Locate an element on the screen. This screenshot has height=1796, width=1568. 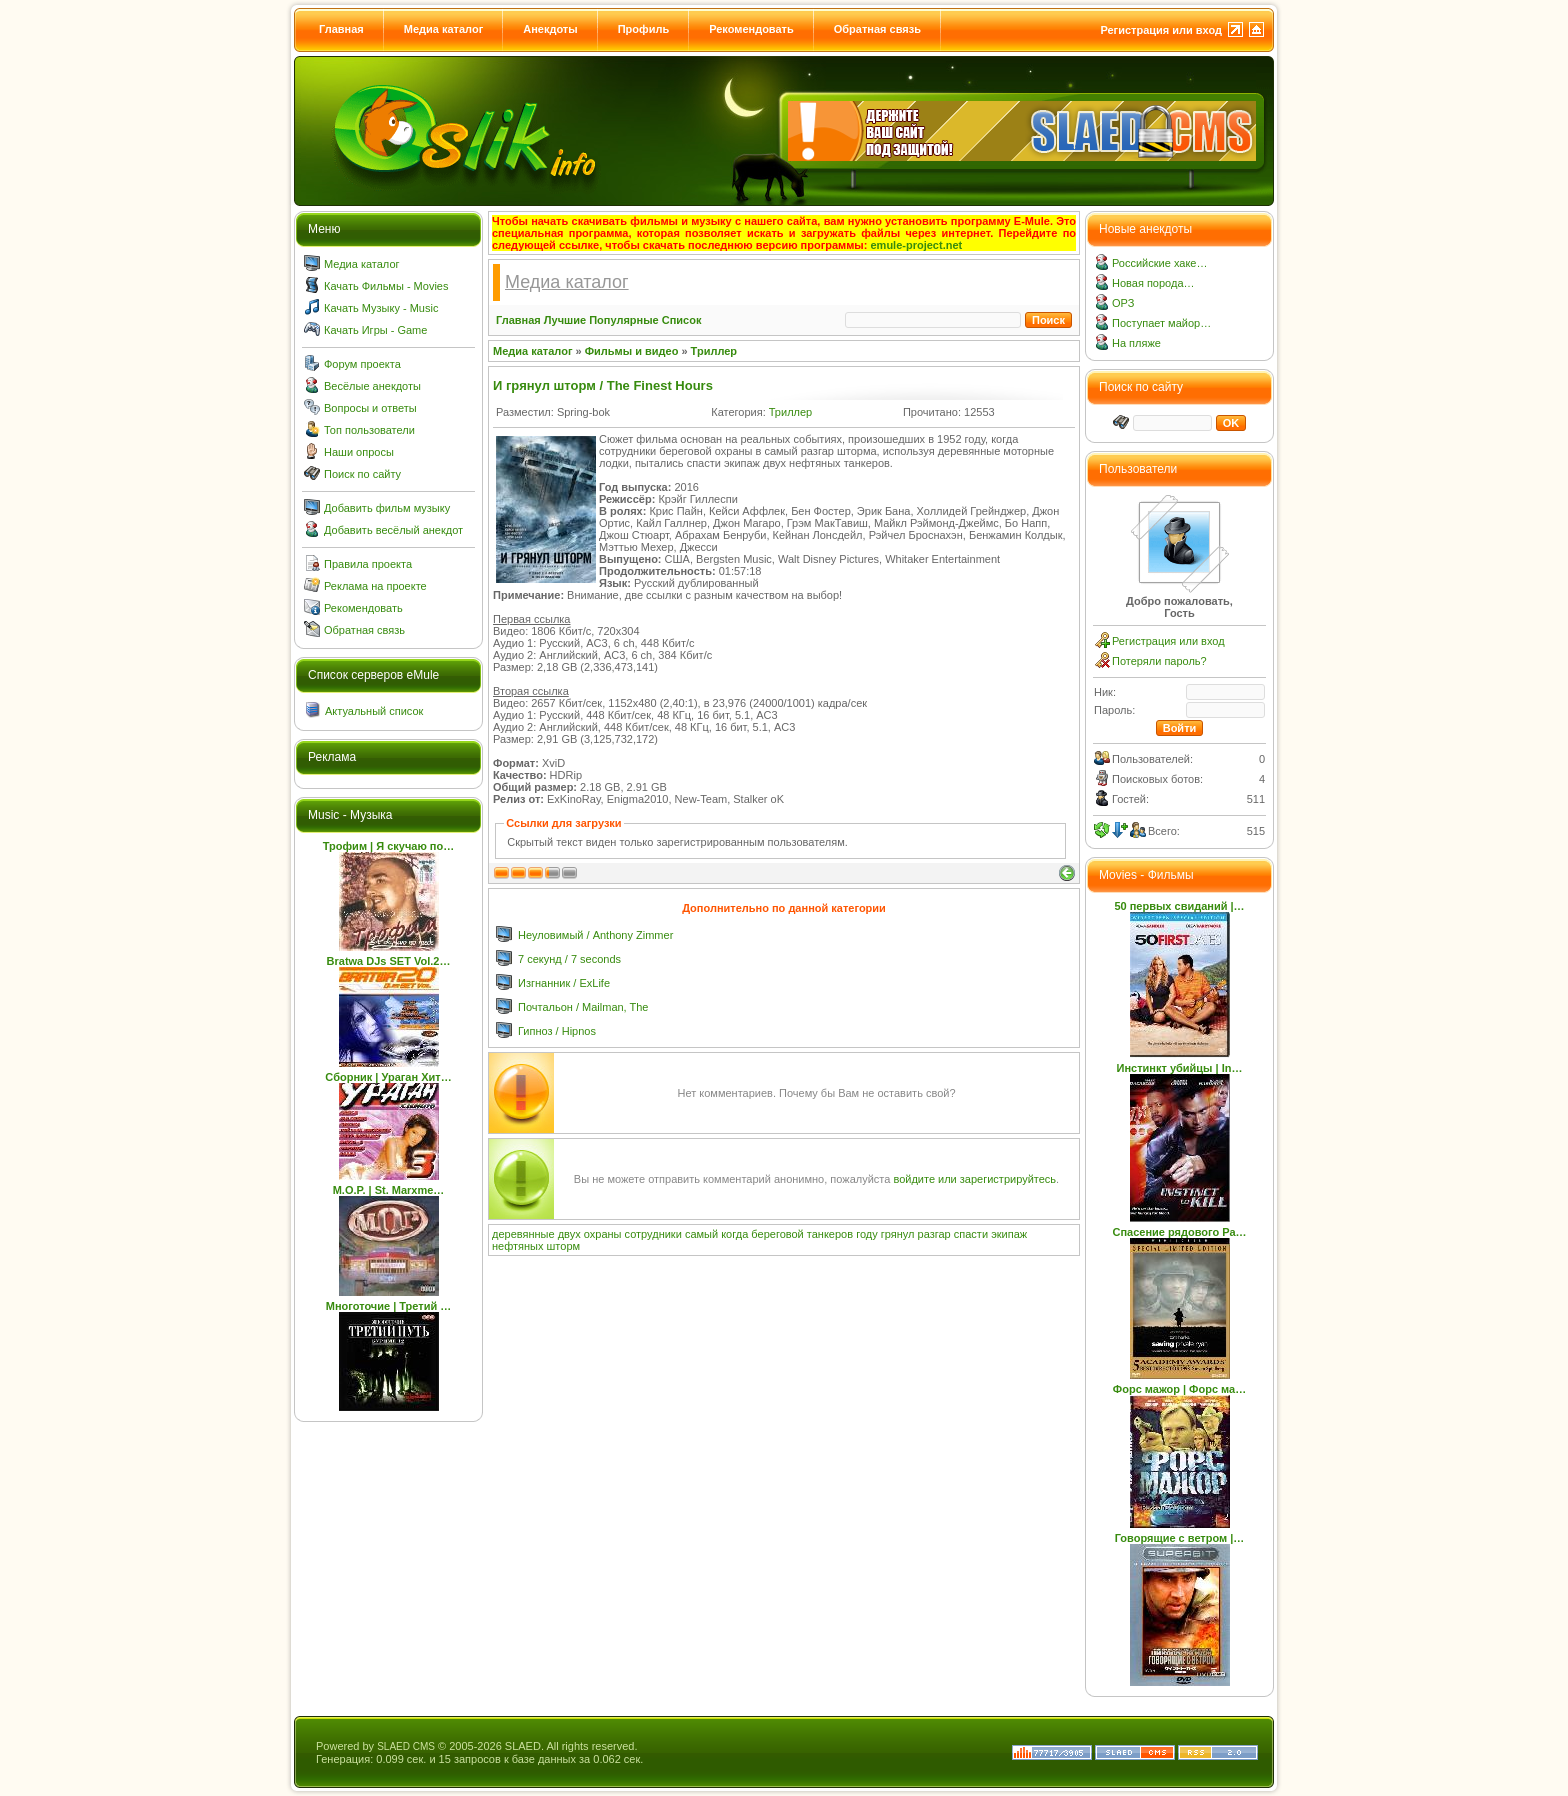
Реклама на проекте is located at coordinates (375, 586).